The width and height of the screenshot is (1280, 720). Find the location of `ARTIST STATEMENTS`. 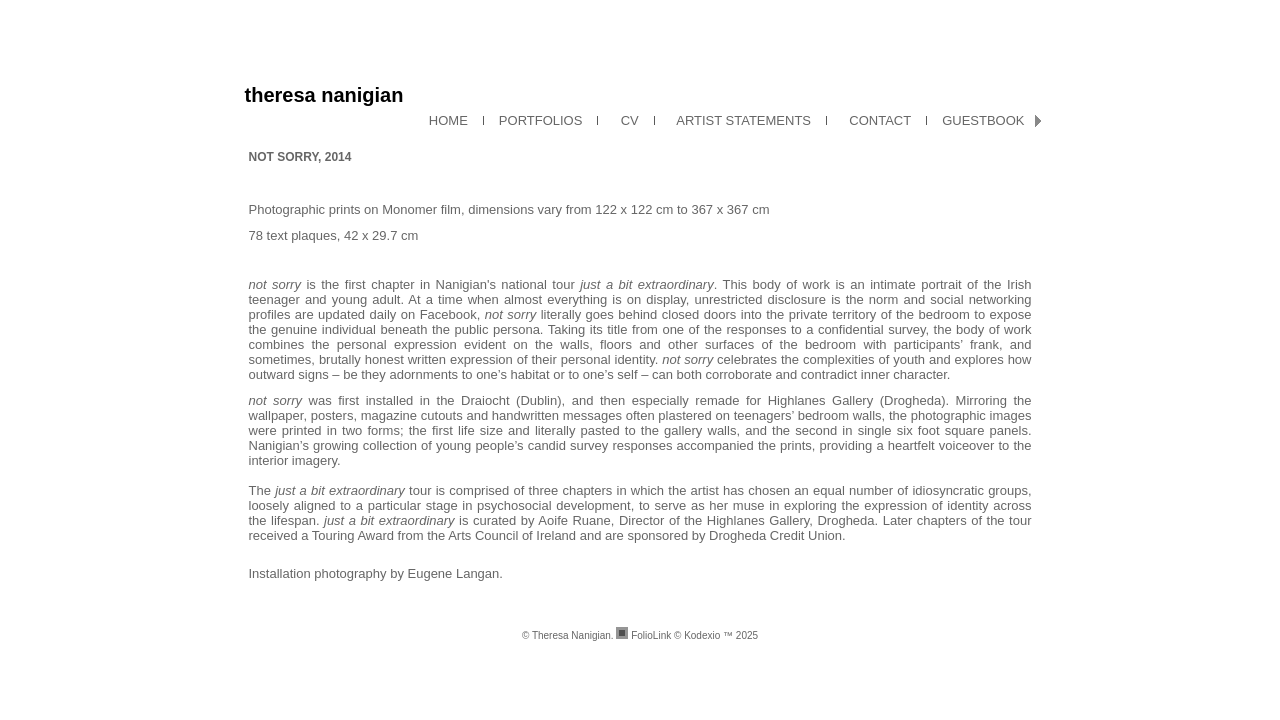

ARTIST STATEMENTS is located at coordinates (740, 120).